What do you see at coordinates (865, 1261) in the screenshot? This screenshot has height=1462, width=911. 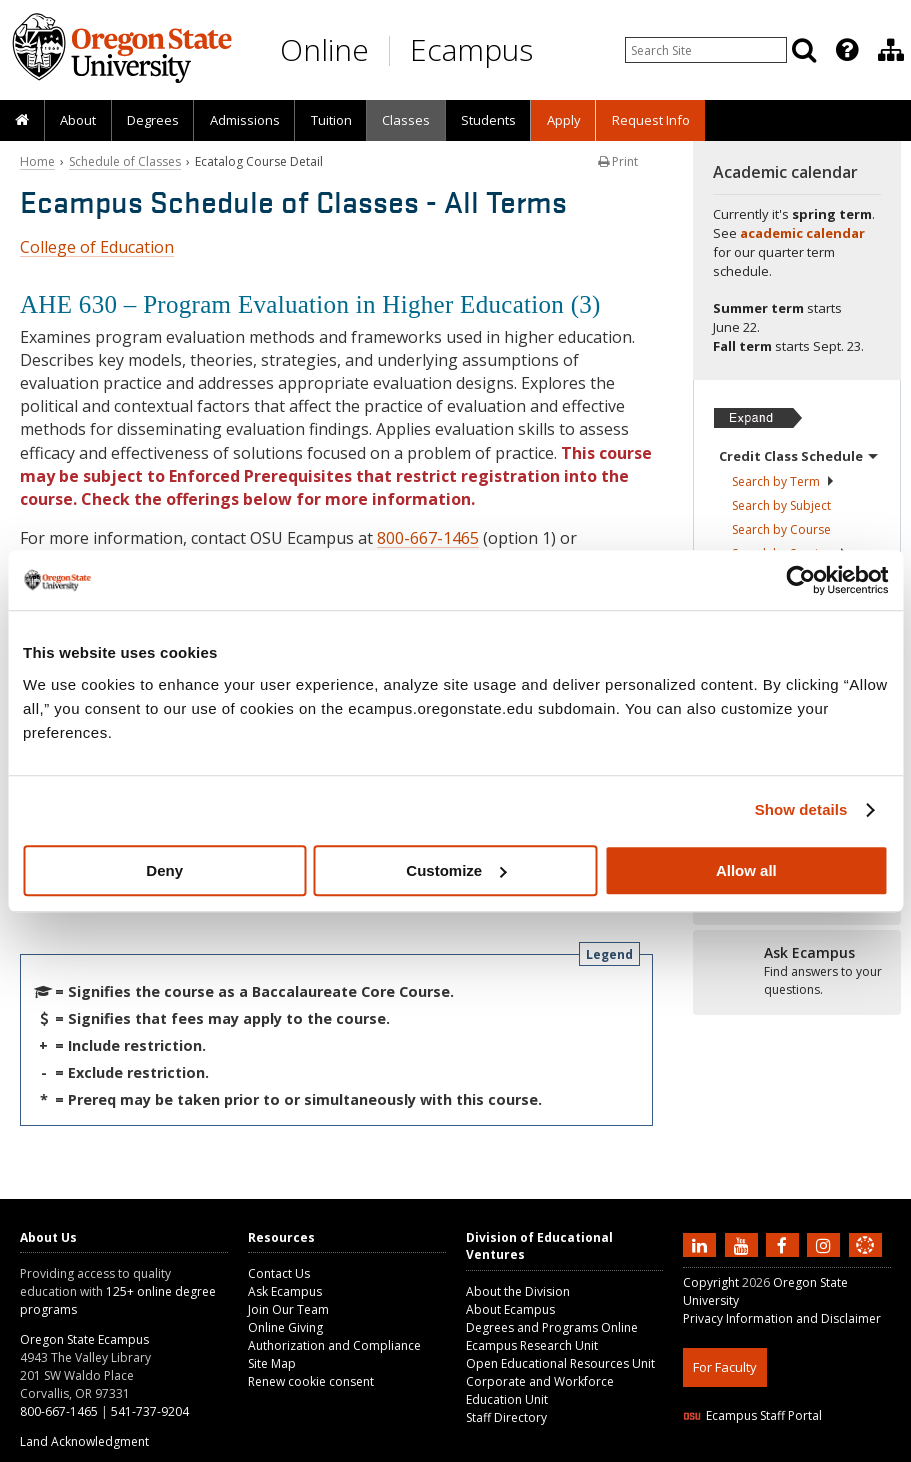 I see `[Canvas login]` at bounding box center [865, 1261].